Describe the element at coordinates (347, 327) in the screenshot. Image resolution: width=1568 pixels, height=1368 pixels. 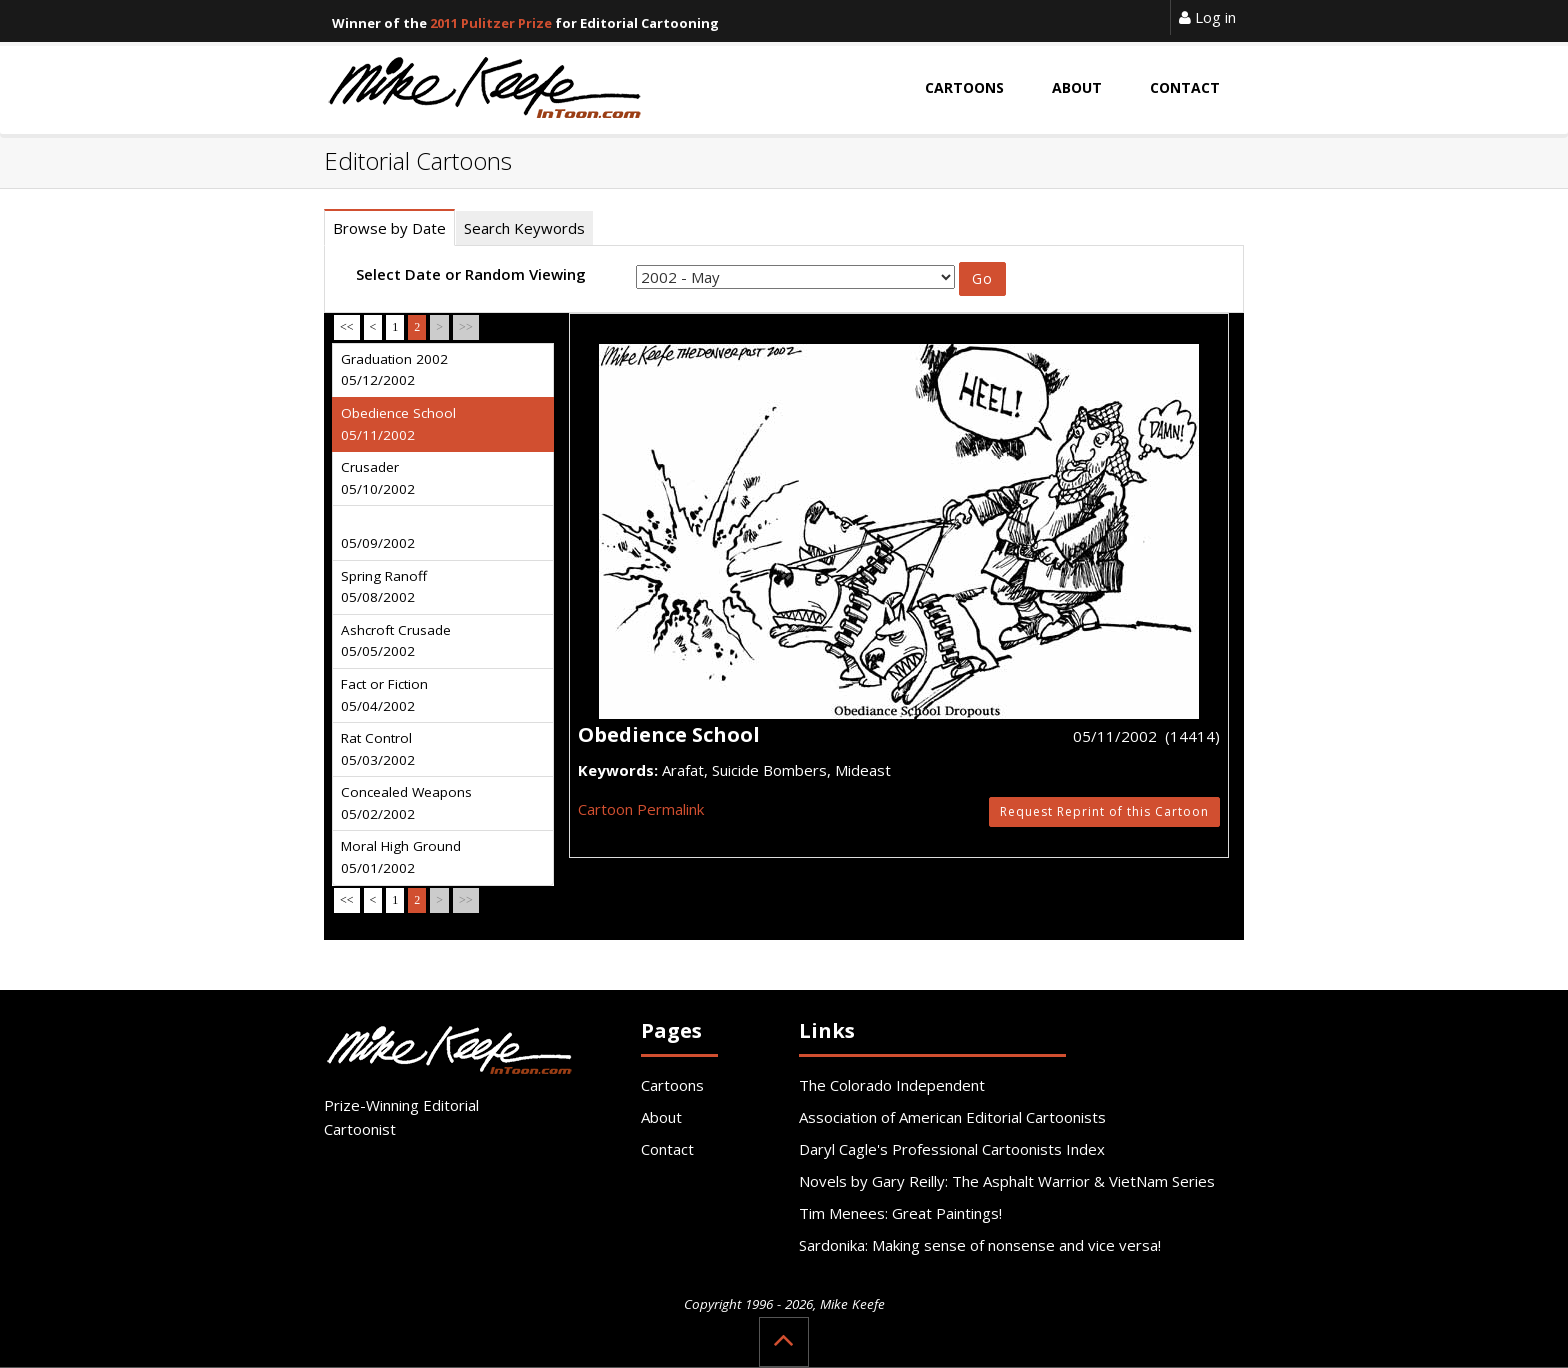
I see `<<` at that location.